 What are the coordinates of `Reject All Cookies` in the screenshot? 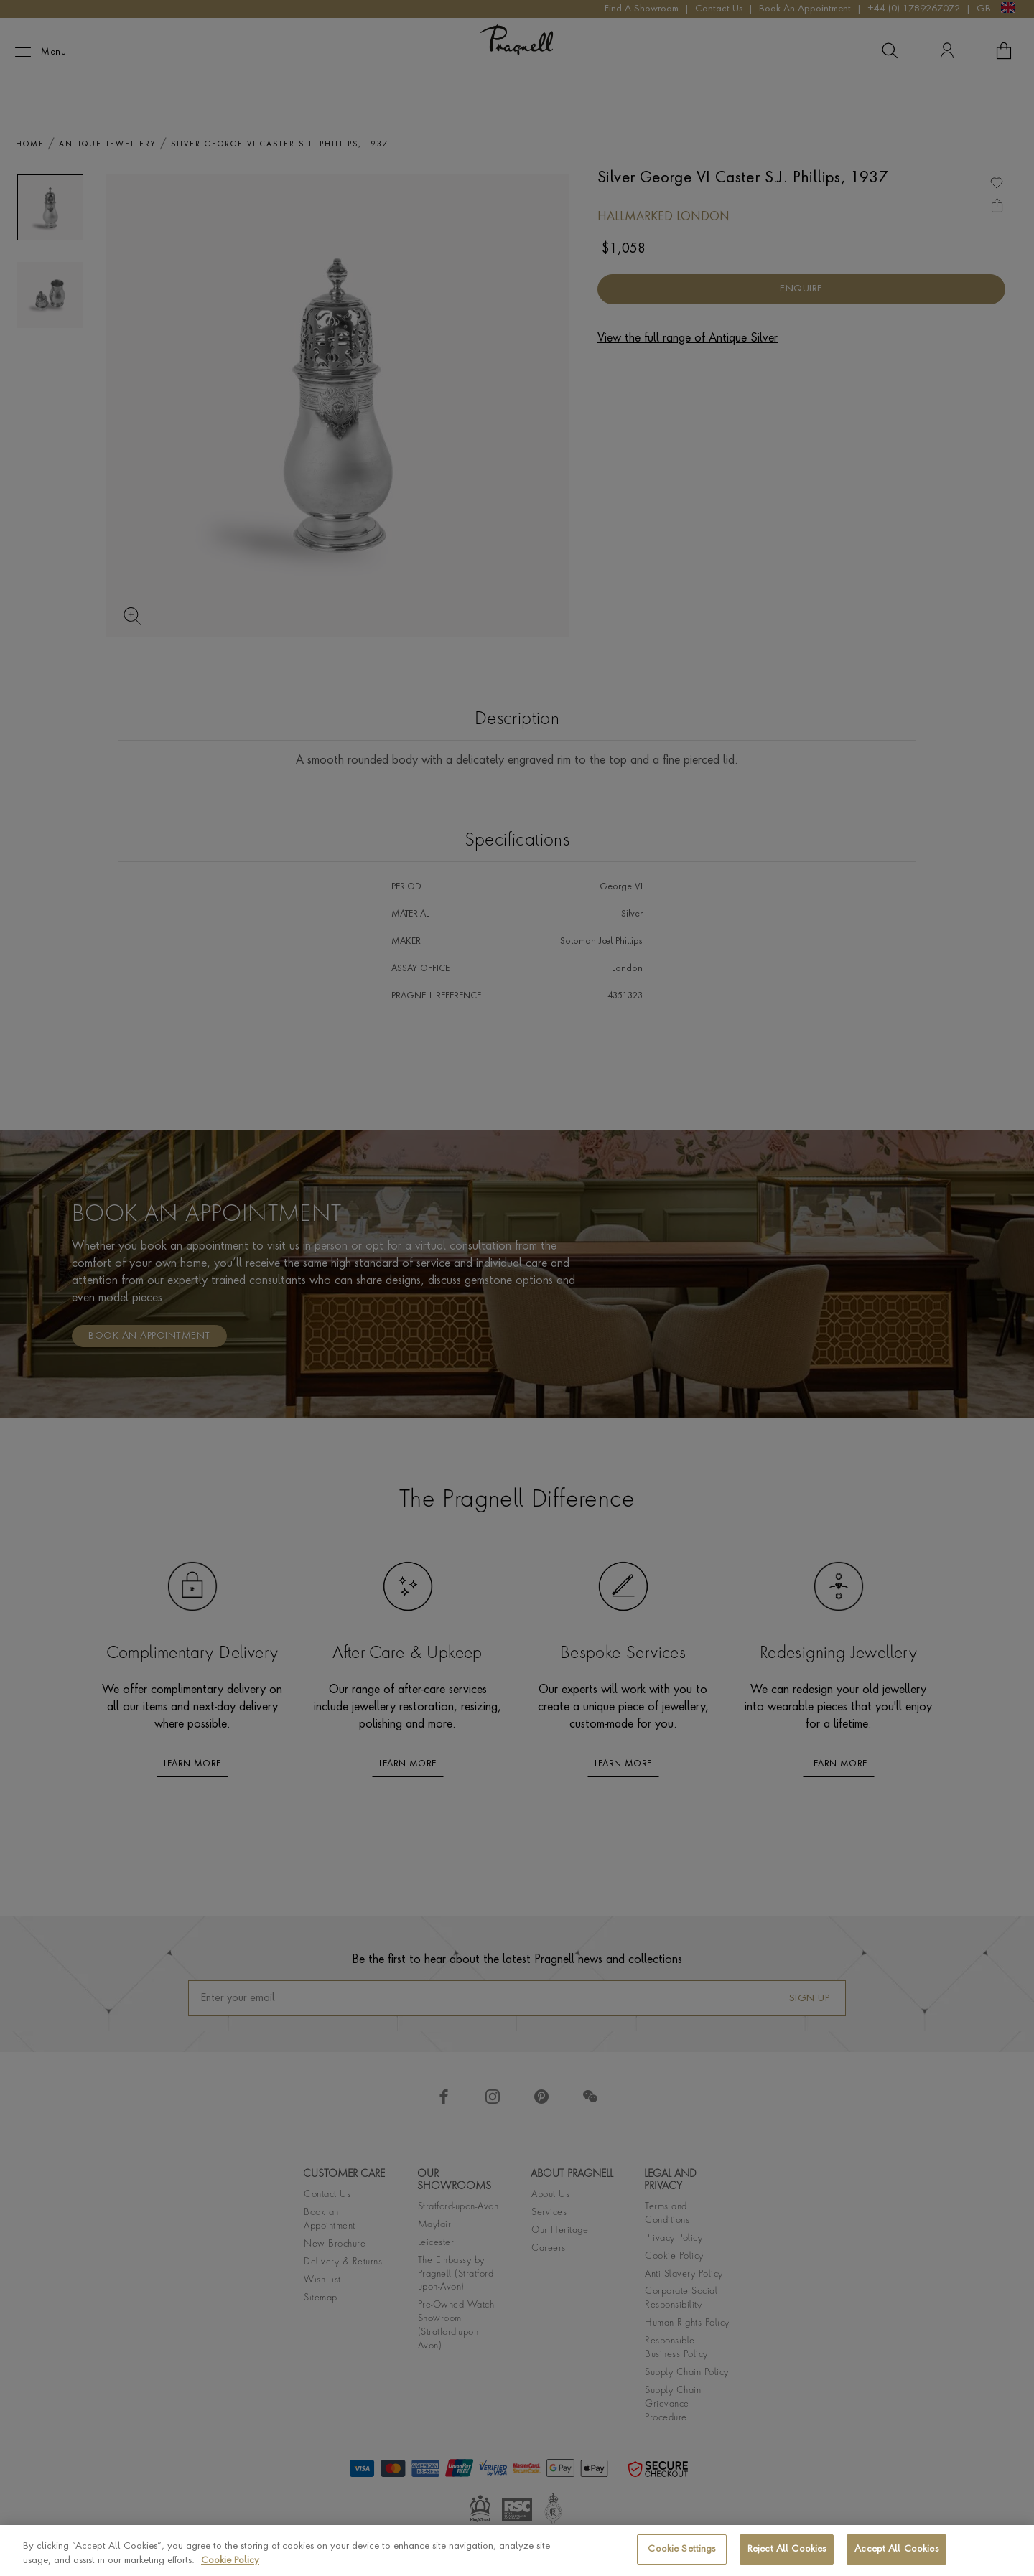 It's located at (786, 2549).